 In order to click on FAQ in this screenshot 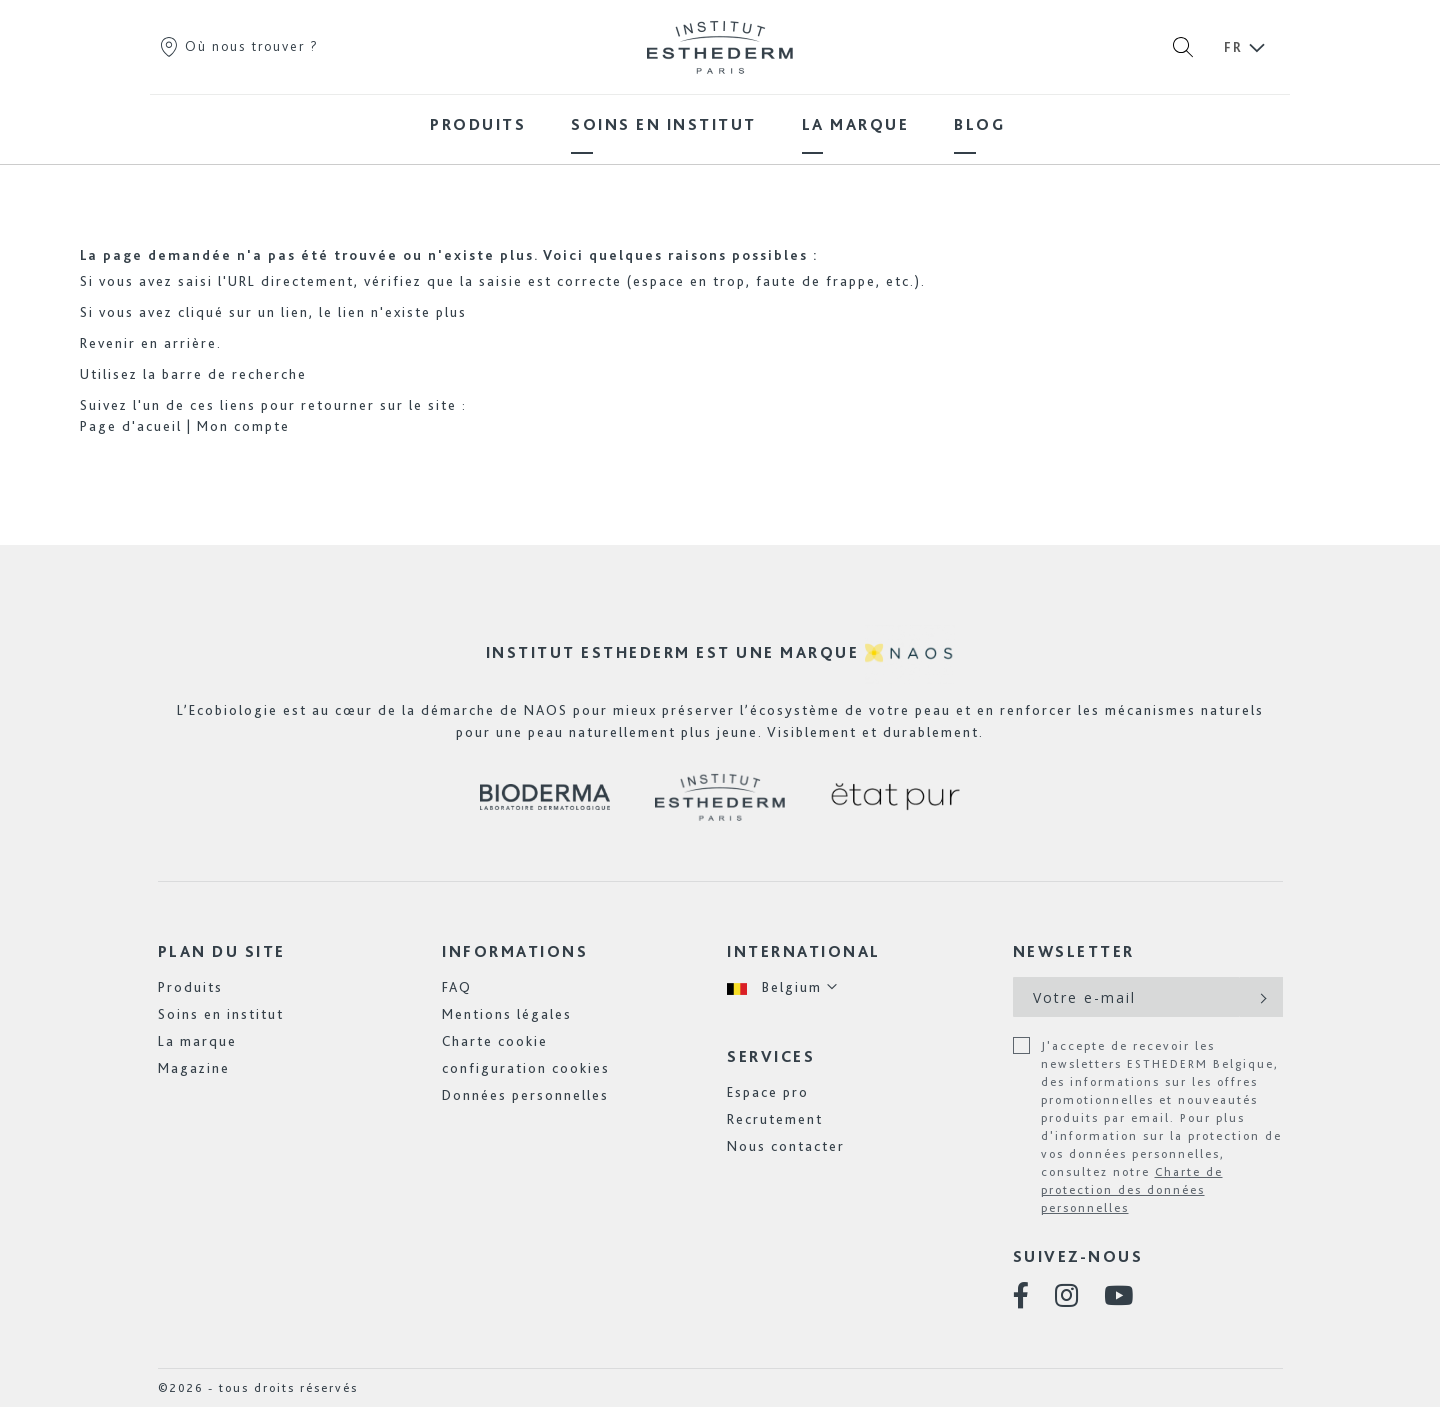, I will do `click(457, 987)`.